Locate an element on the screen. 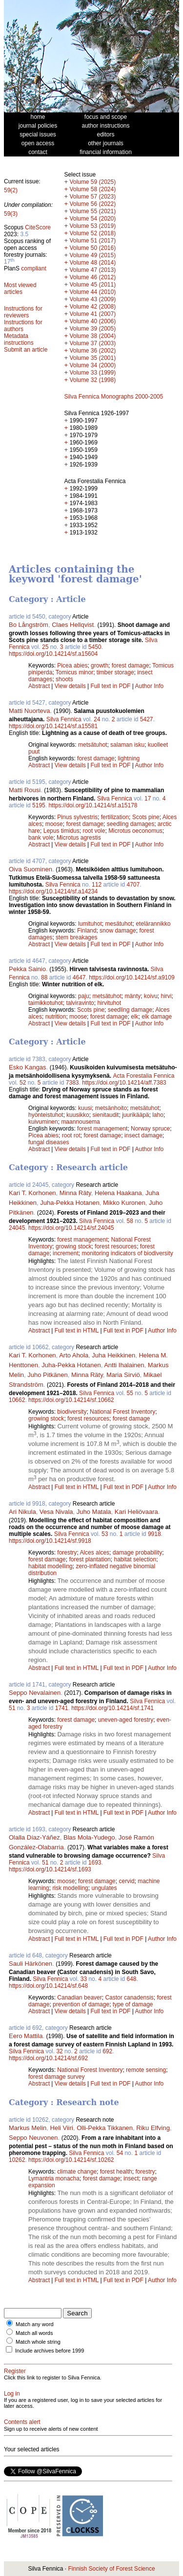 This screenshot has width=183, height=2576. increment is located at coordinates (66, 1253).